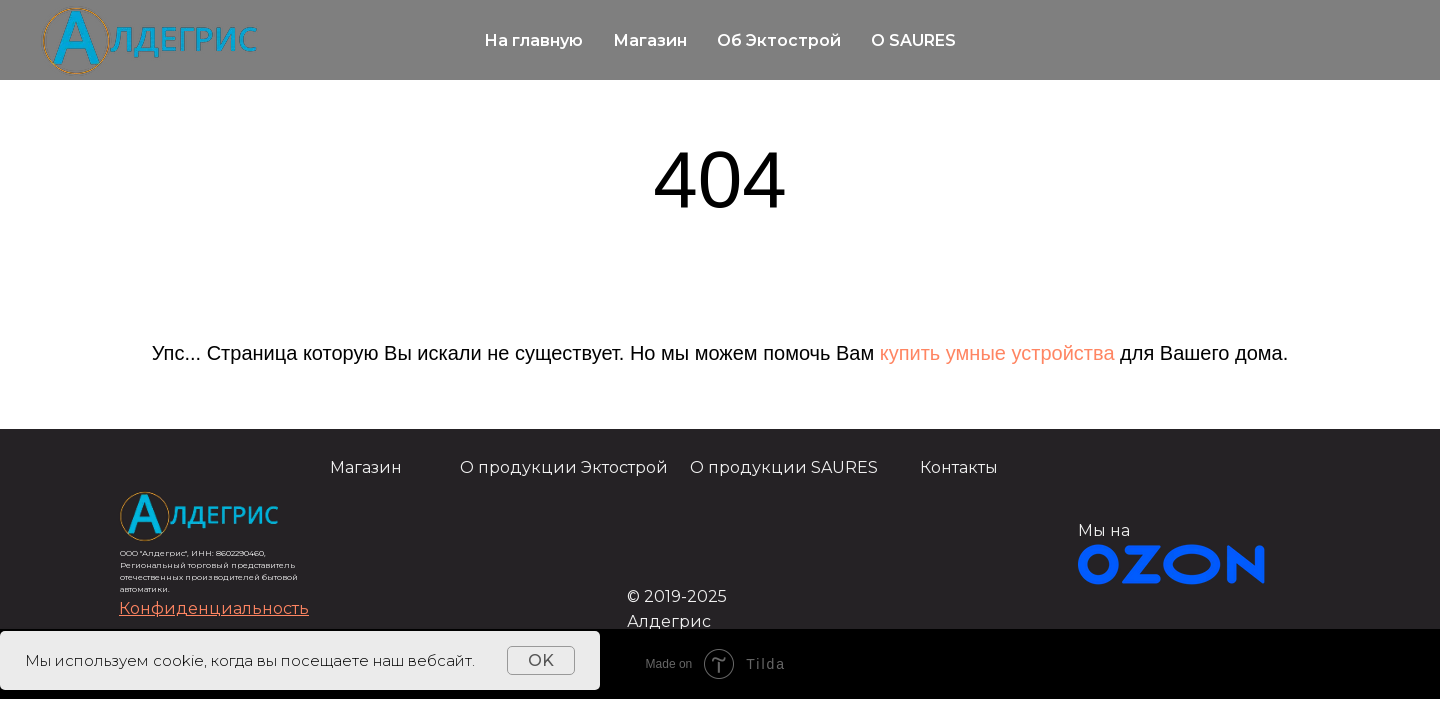 The height and width of the screenshot is (720, 1440). Describe the element at coordinates (214, 608) in the screenshot. I see `[button]` at that location.